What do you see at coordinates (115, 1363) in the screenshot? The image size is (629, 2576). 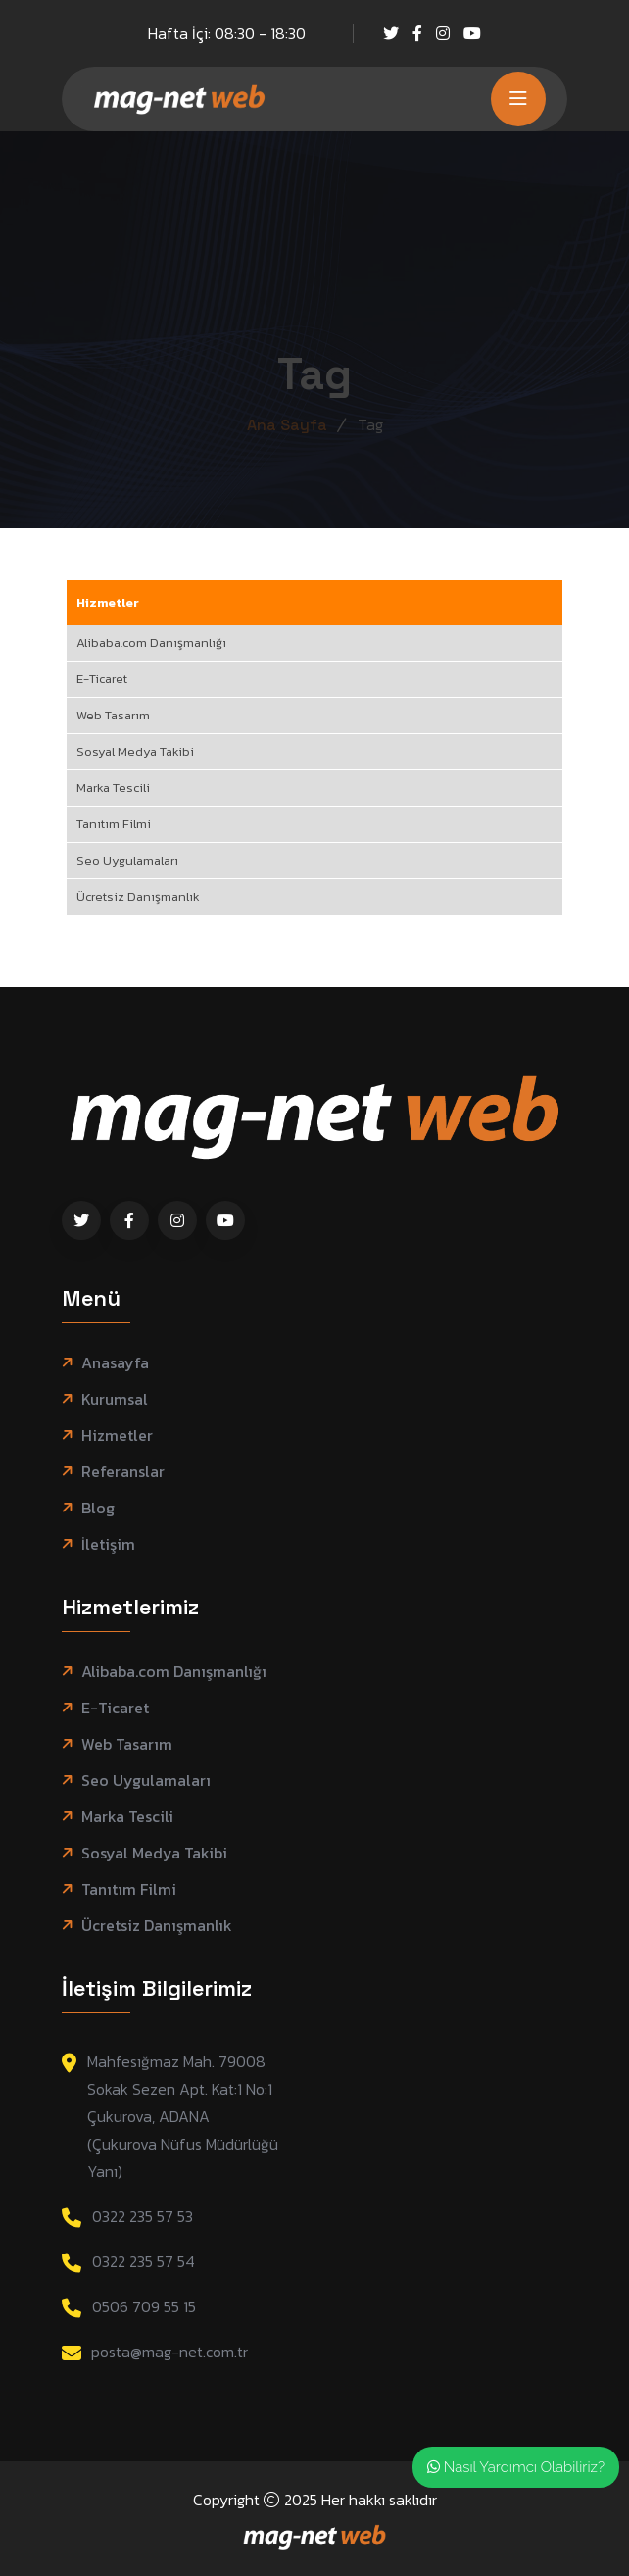 I see `Anasayfa` at bounding box center [115, 1363].